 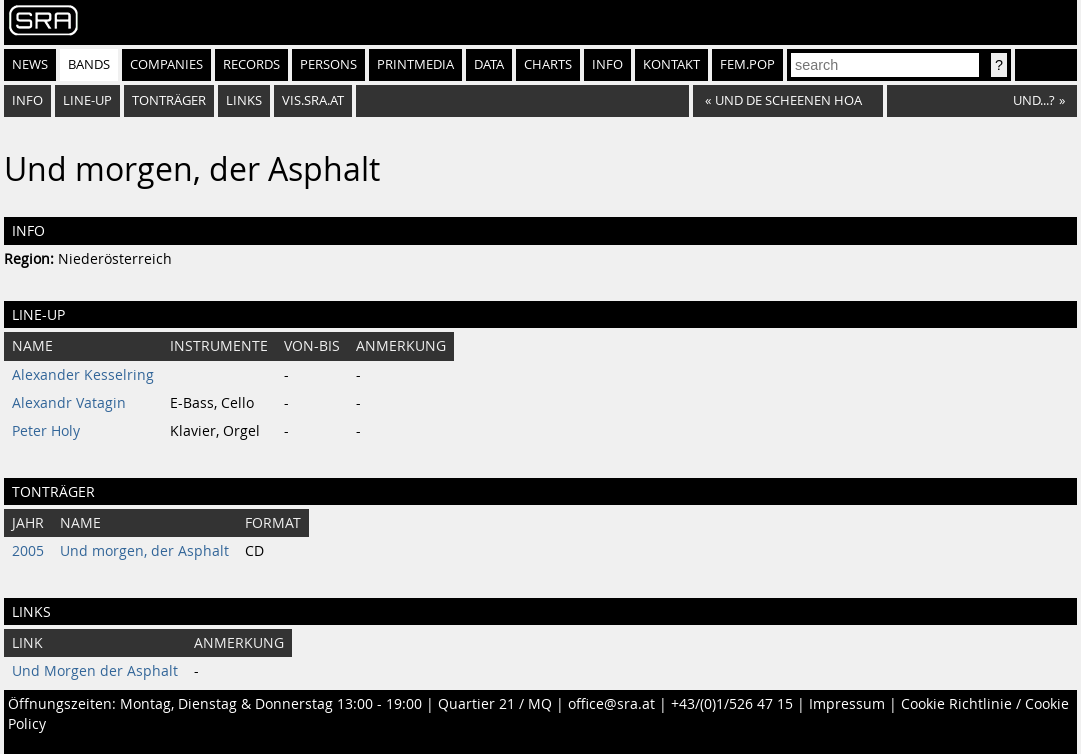 What do you see at coordinates (611, 704) in the screenshot?
I see `office@sra.at` at bounding box center [611, 704].